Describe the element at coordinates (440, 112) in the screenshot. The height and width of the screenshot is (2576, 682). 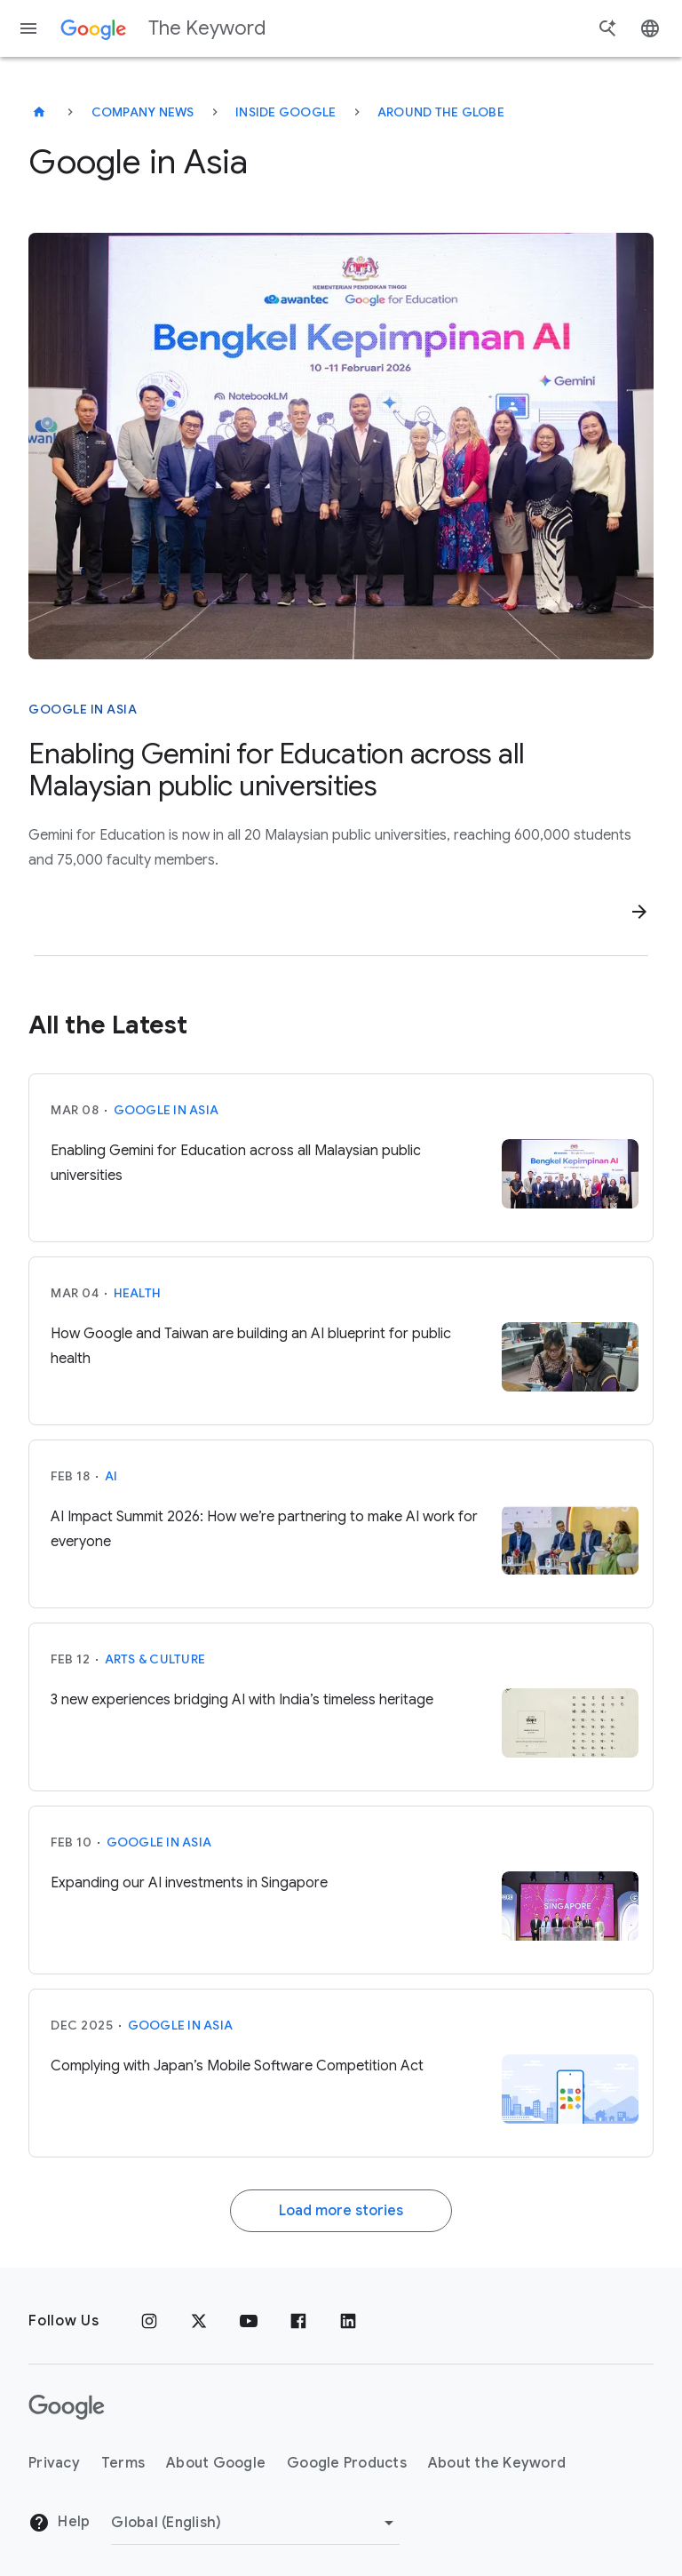
I see `Around the Globe` at that location.